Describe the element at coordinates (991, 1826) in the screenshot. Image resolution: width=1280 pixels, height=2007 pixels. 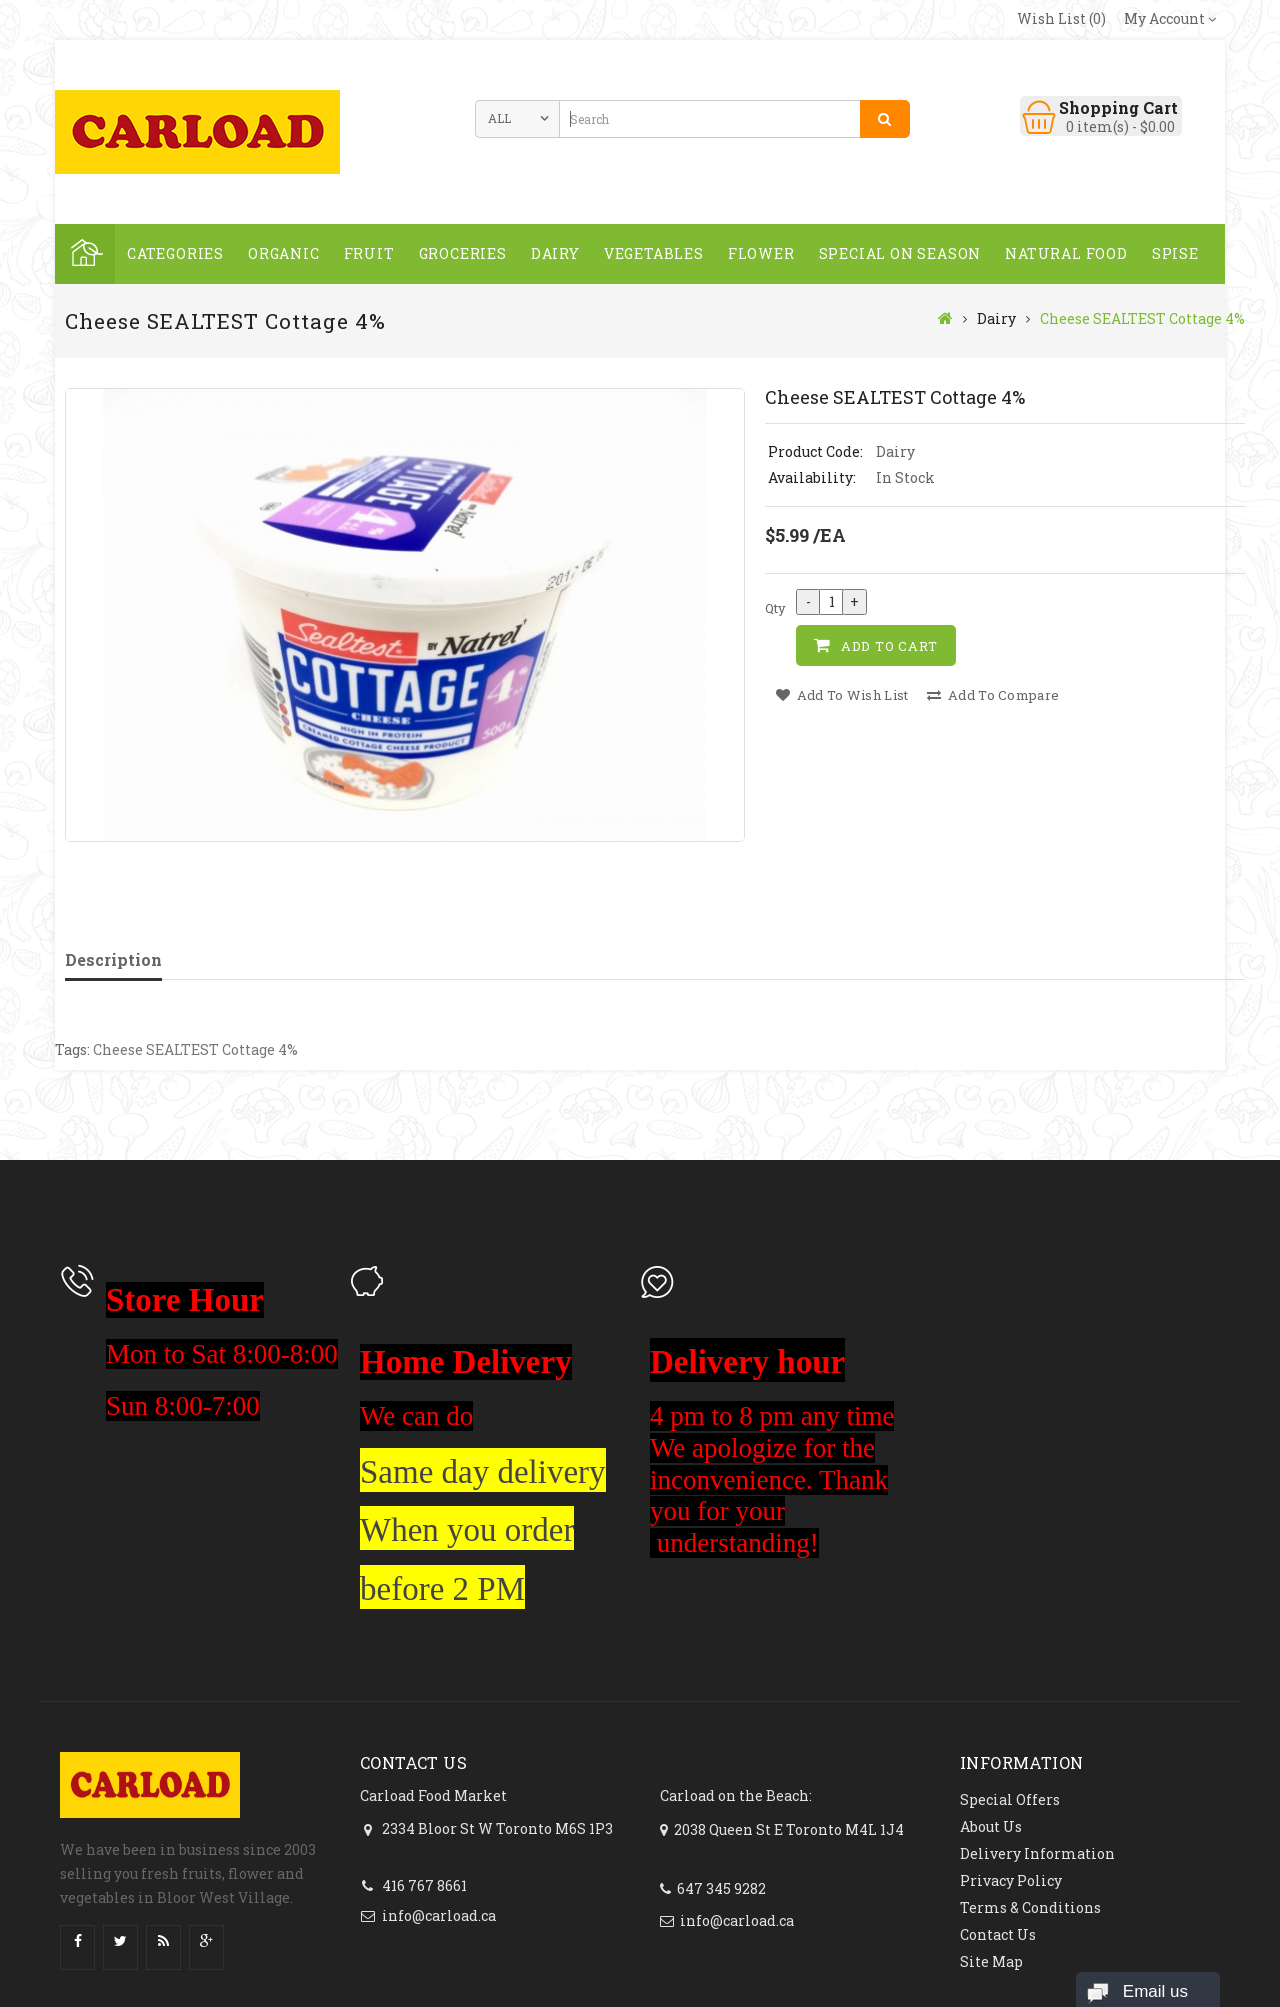
I see `About Us` at that location.